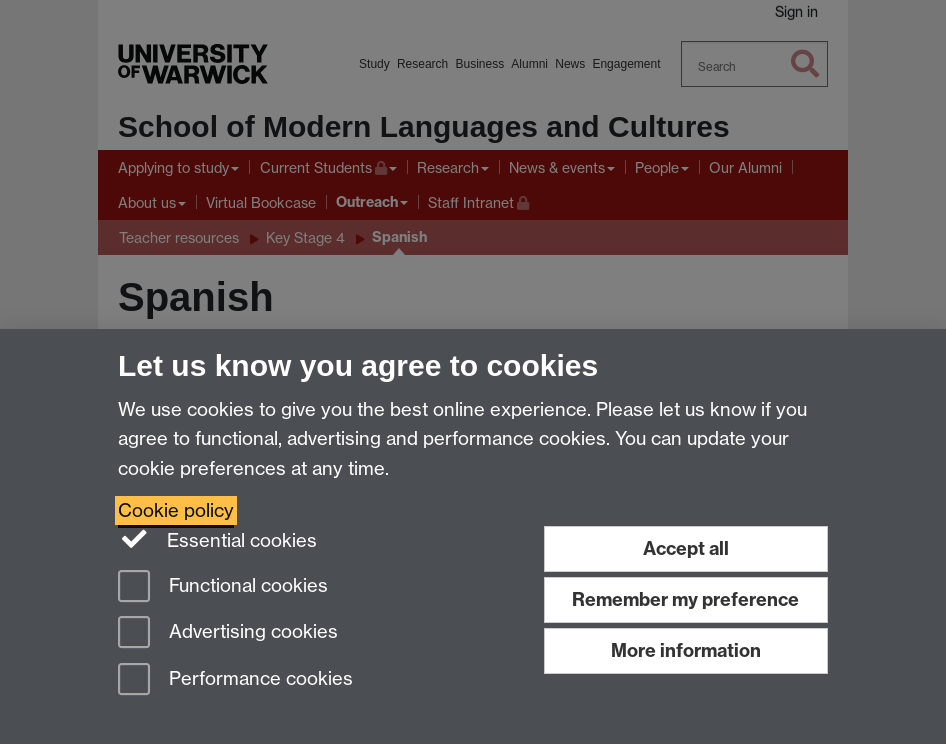  What do you see at coordinates (235, 680) in the screenshot?
I see `Performance cookies` at bounding box center [235, 680].